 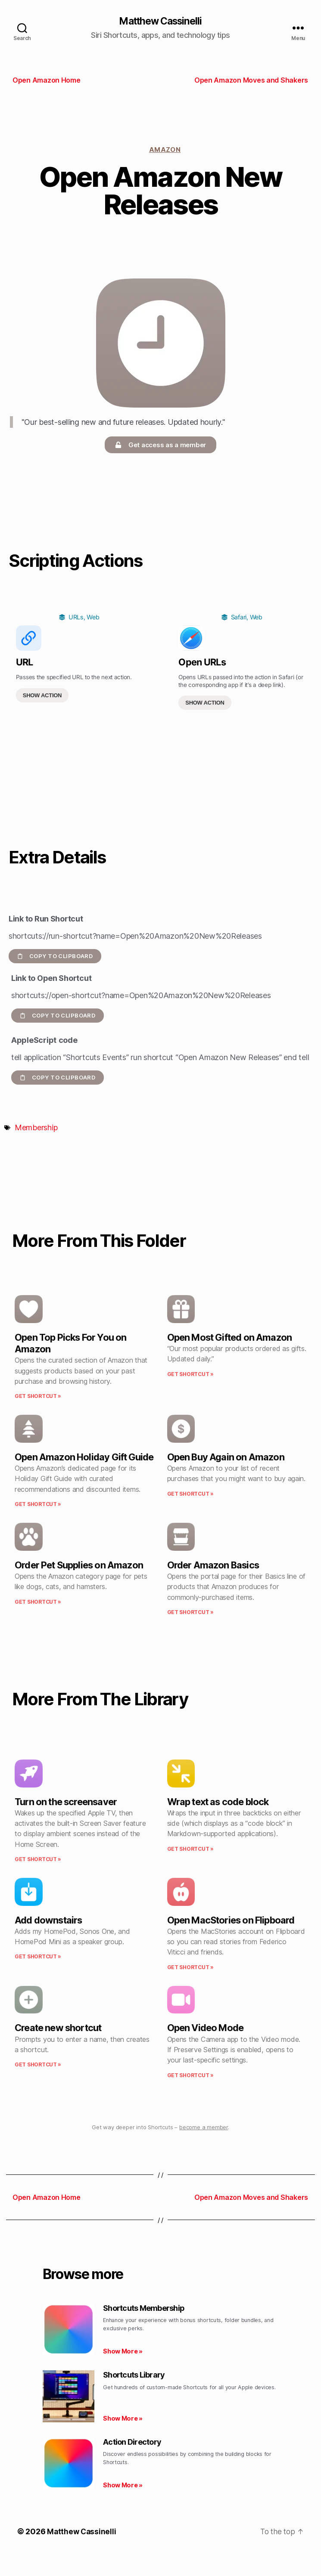 What do you see at coordinates (123, 2351) in the screenshot?
I see `Show More » [Read more about Shortcuts Membership]` at bounding box center [123, 2351].